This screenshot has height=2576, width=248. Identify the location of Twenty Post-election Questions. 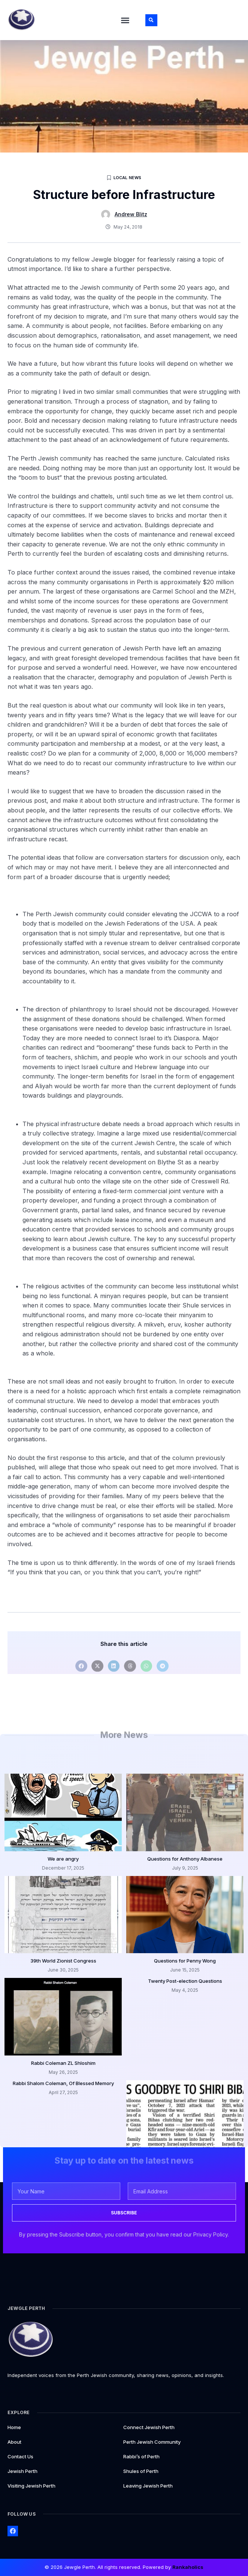
(185, 1981).